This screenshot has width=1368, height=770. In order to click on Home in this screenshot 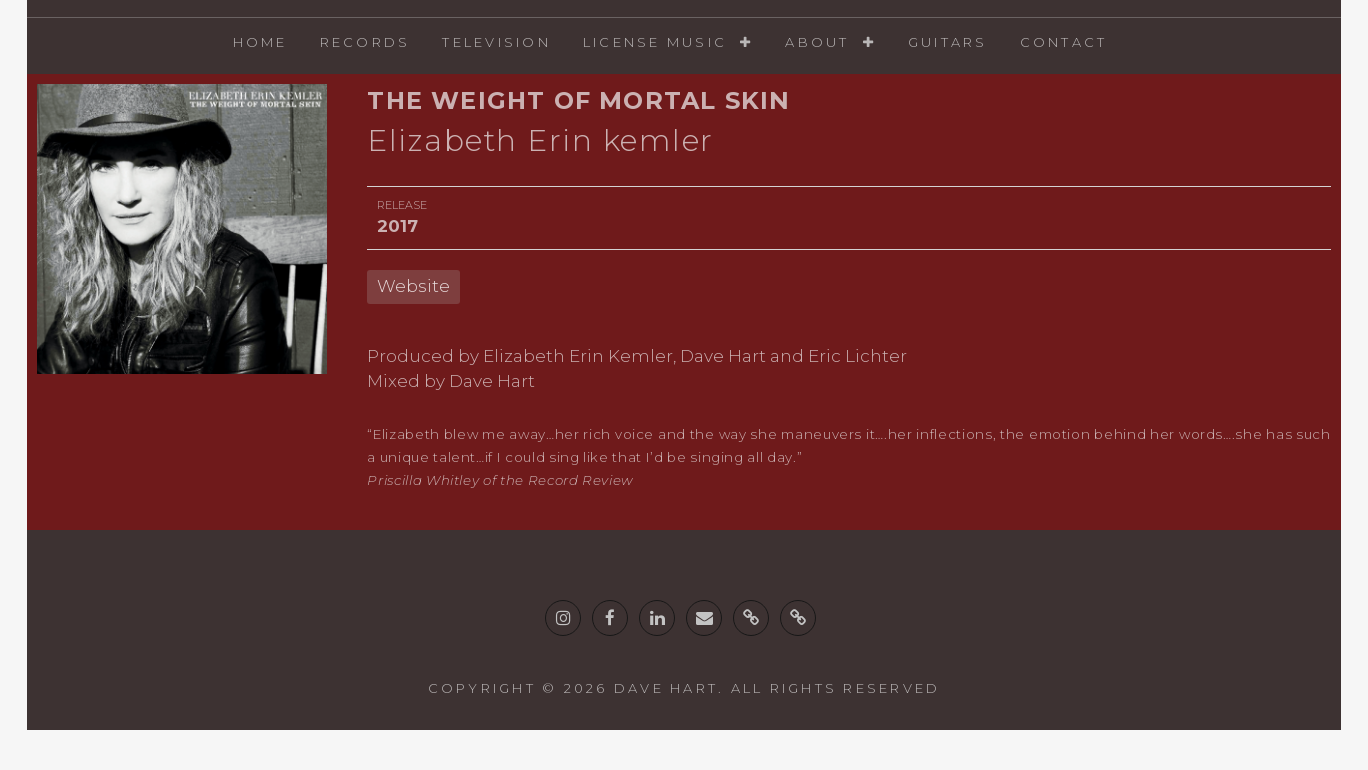, I will do `click(260, 42)`.